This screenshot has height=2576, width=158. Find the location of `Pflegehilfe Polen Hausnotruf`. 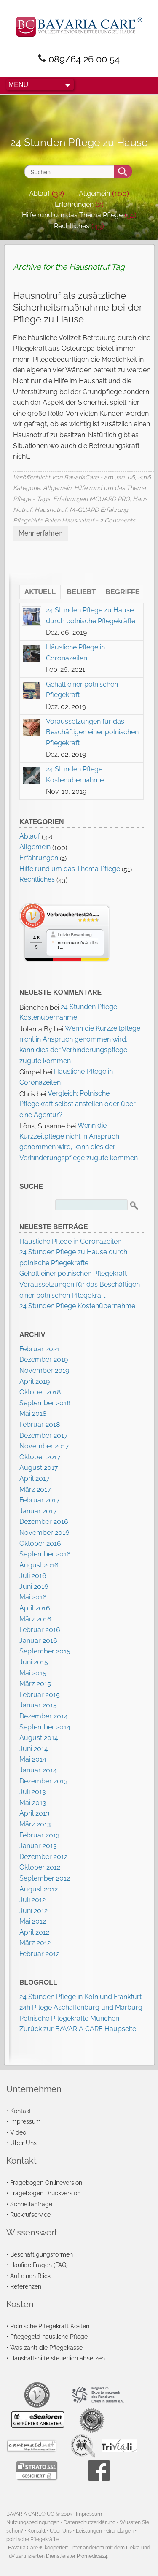

Pflegehilfe Polen Hausnotruf is located at coordinates (53, 520).